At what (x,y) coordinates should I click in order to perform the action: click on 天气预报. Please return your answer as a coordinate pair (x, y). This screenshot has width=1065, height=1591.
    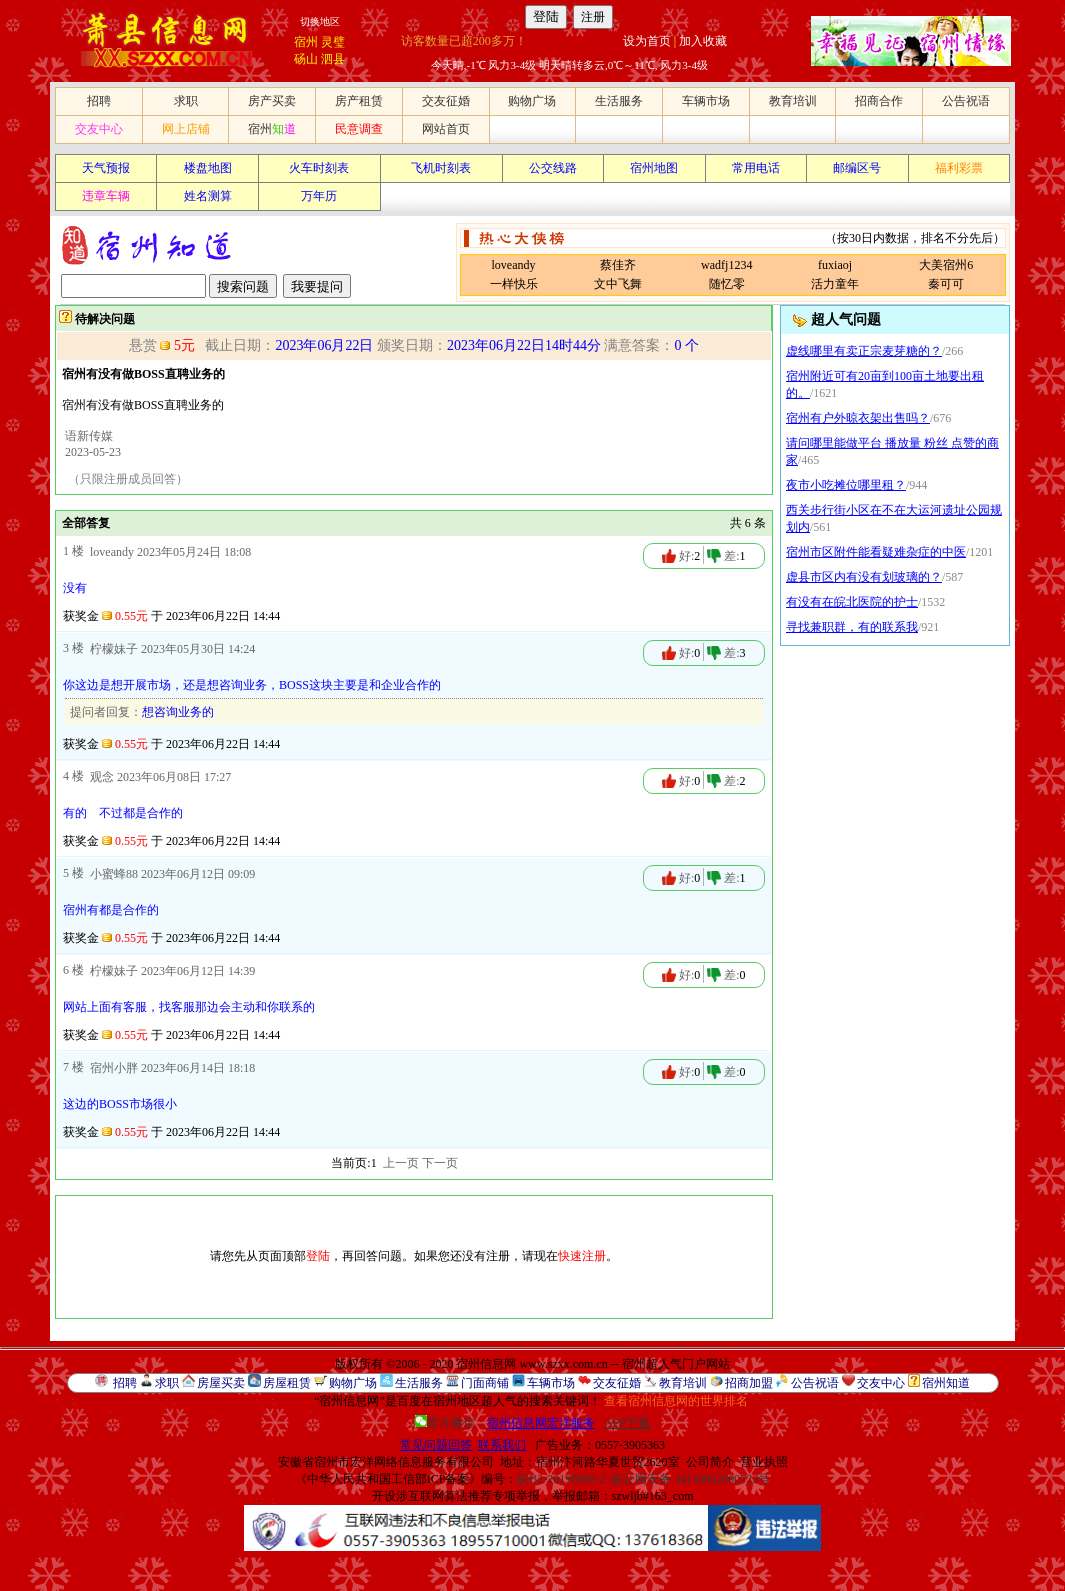
    Looking at the image, I should click on (106, 168).